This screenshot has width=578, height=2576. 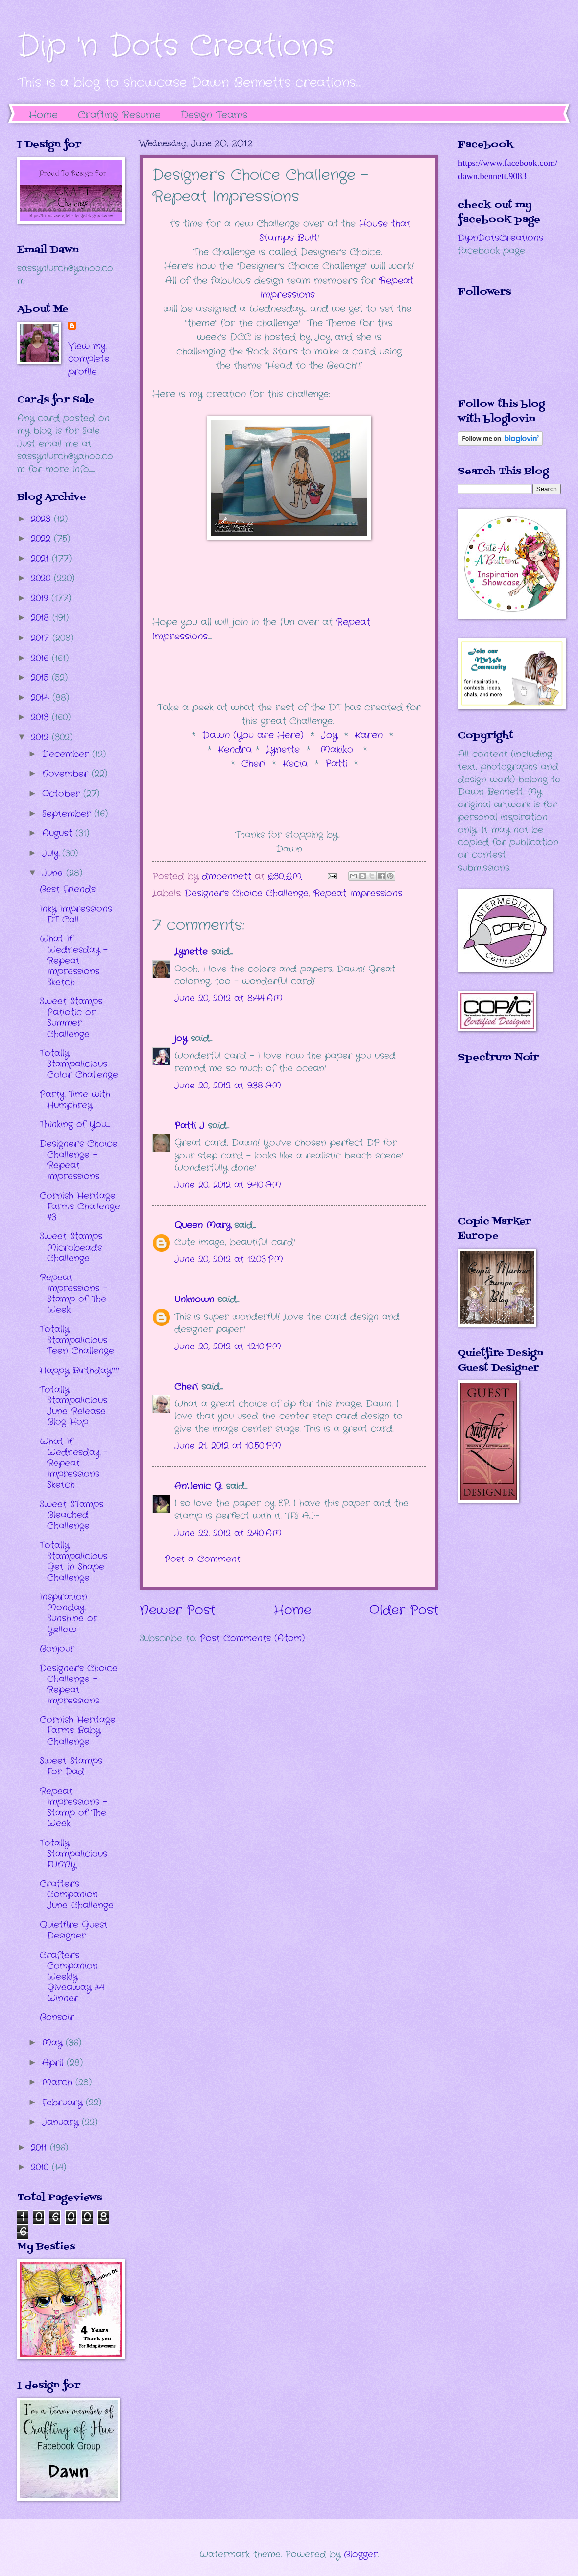 What do you see at coordinates (41, 658) in the screenshot?
I see `2016` at bounding box center [41, 658].